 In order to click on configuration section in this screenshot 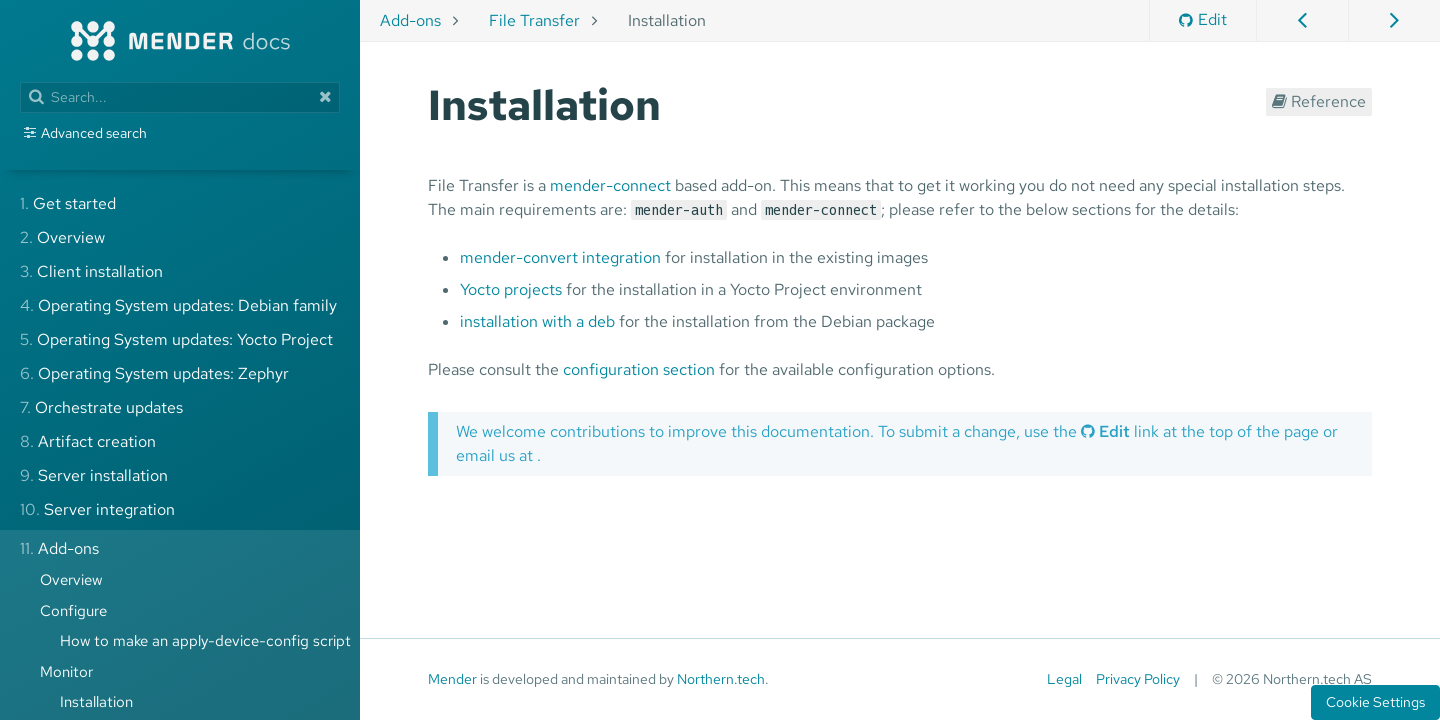, I will do `click(639, 369)`.